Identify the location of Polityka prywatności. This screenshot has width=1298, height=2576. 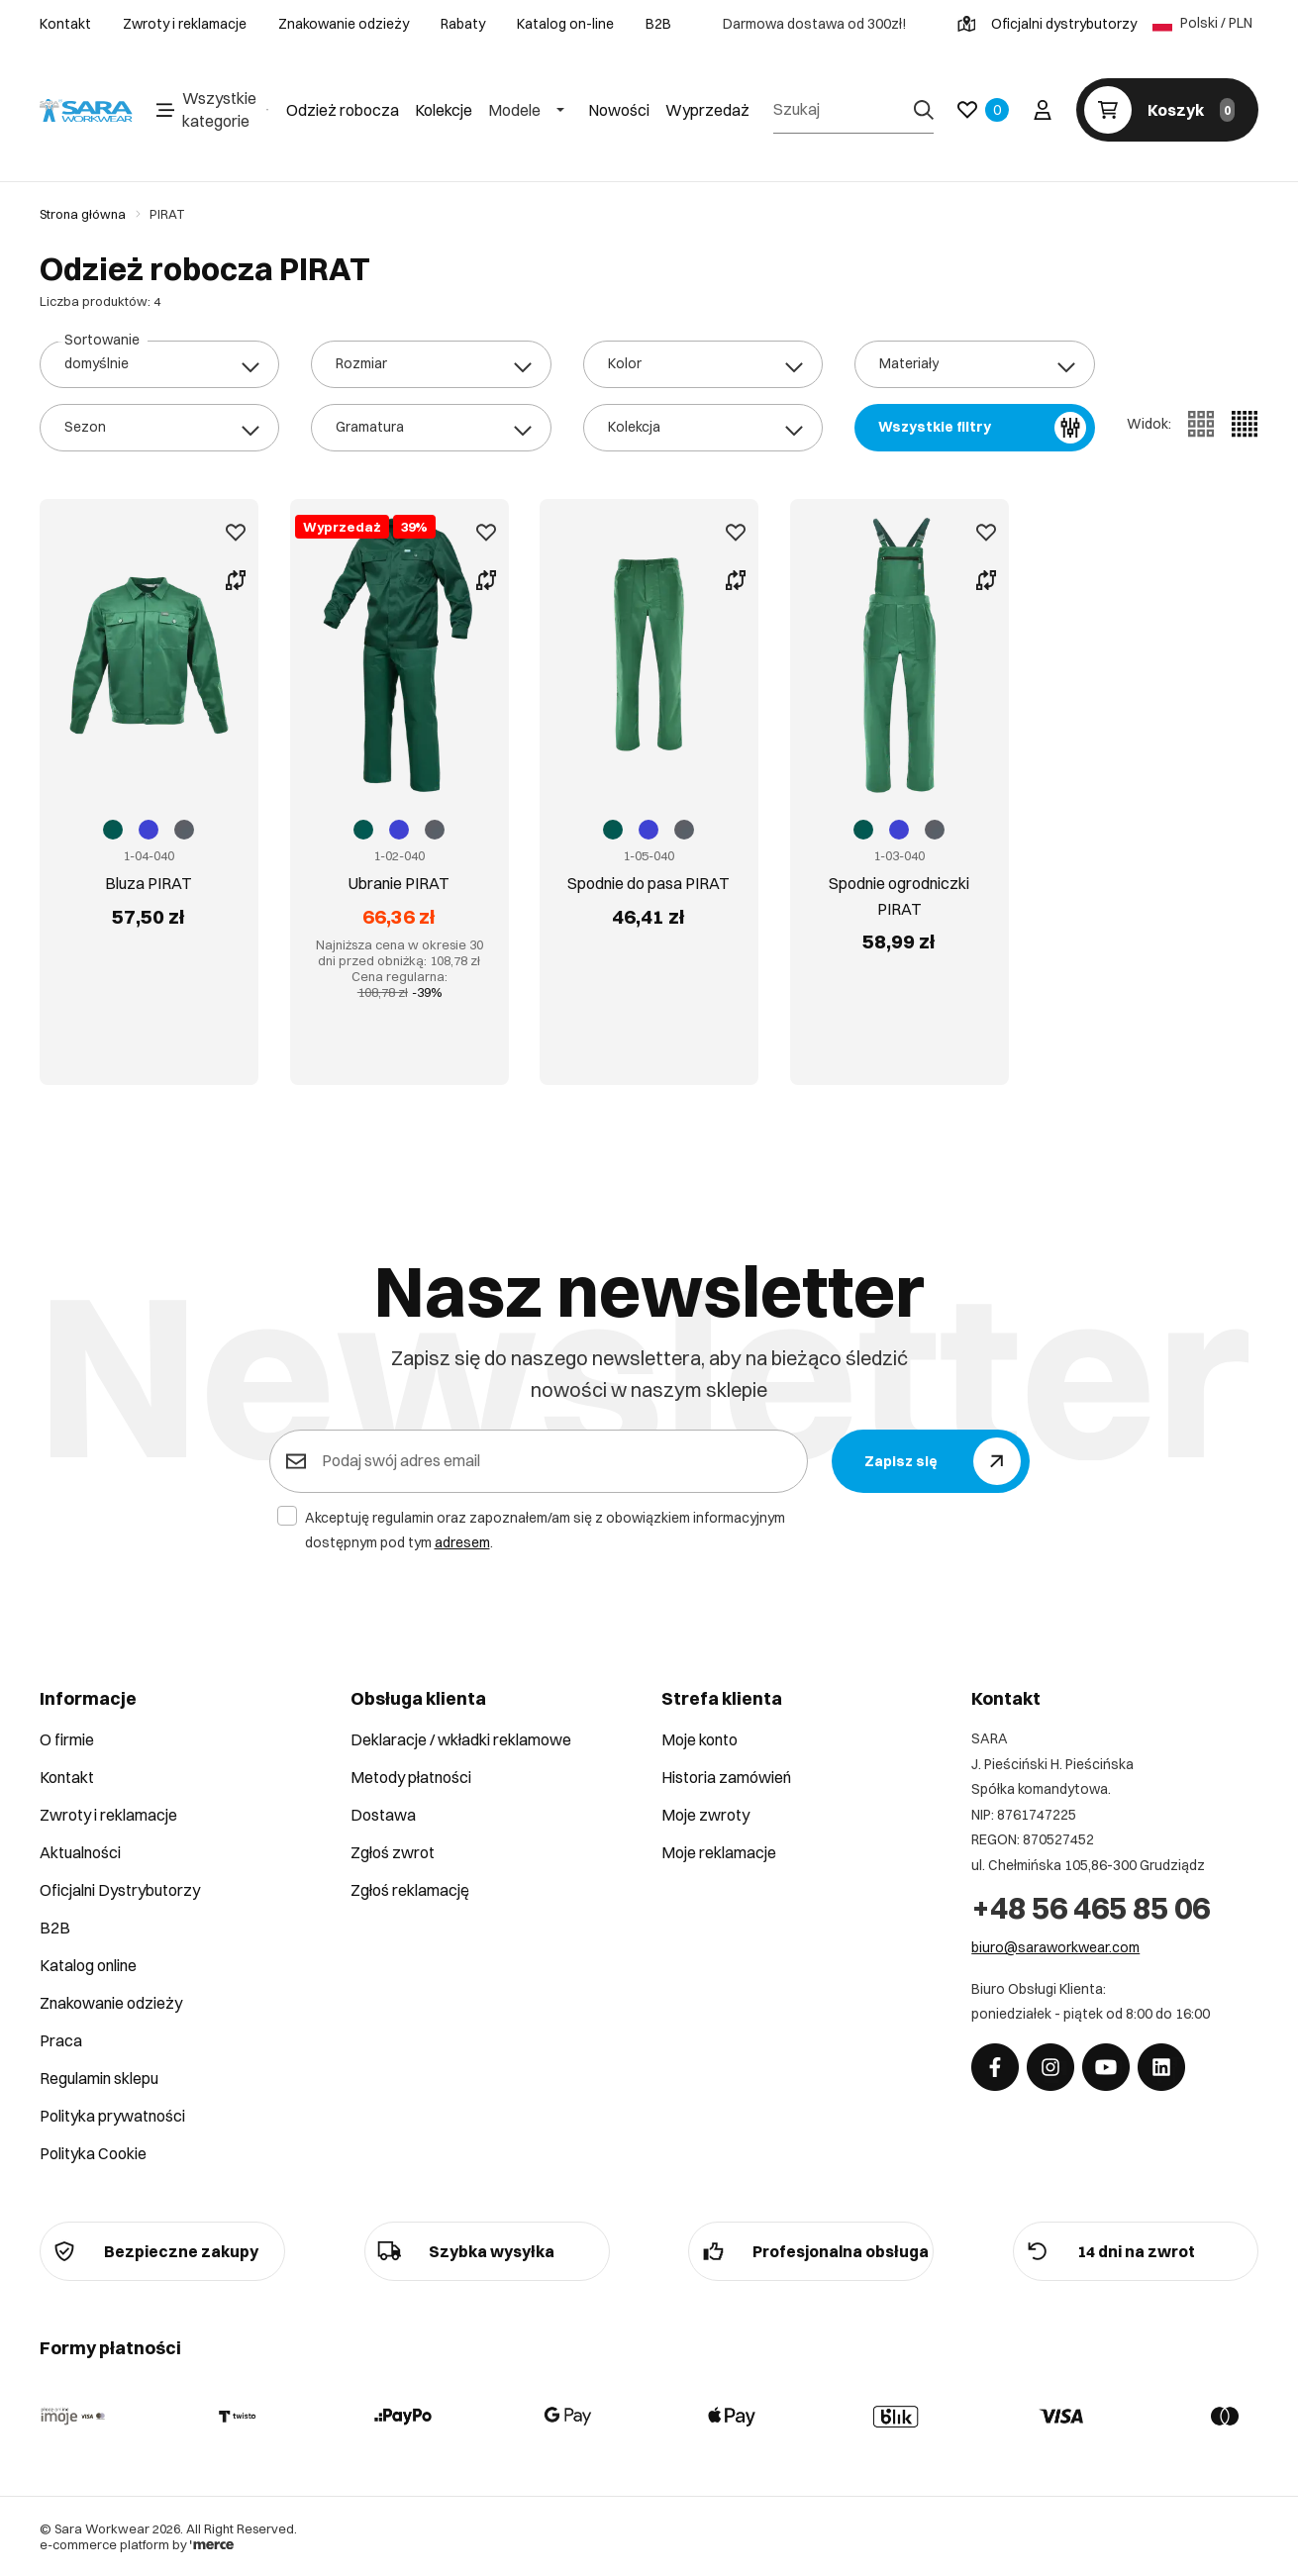
(112, 2116).